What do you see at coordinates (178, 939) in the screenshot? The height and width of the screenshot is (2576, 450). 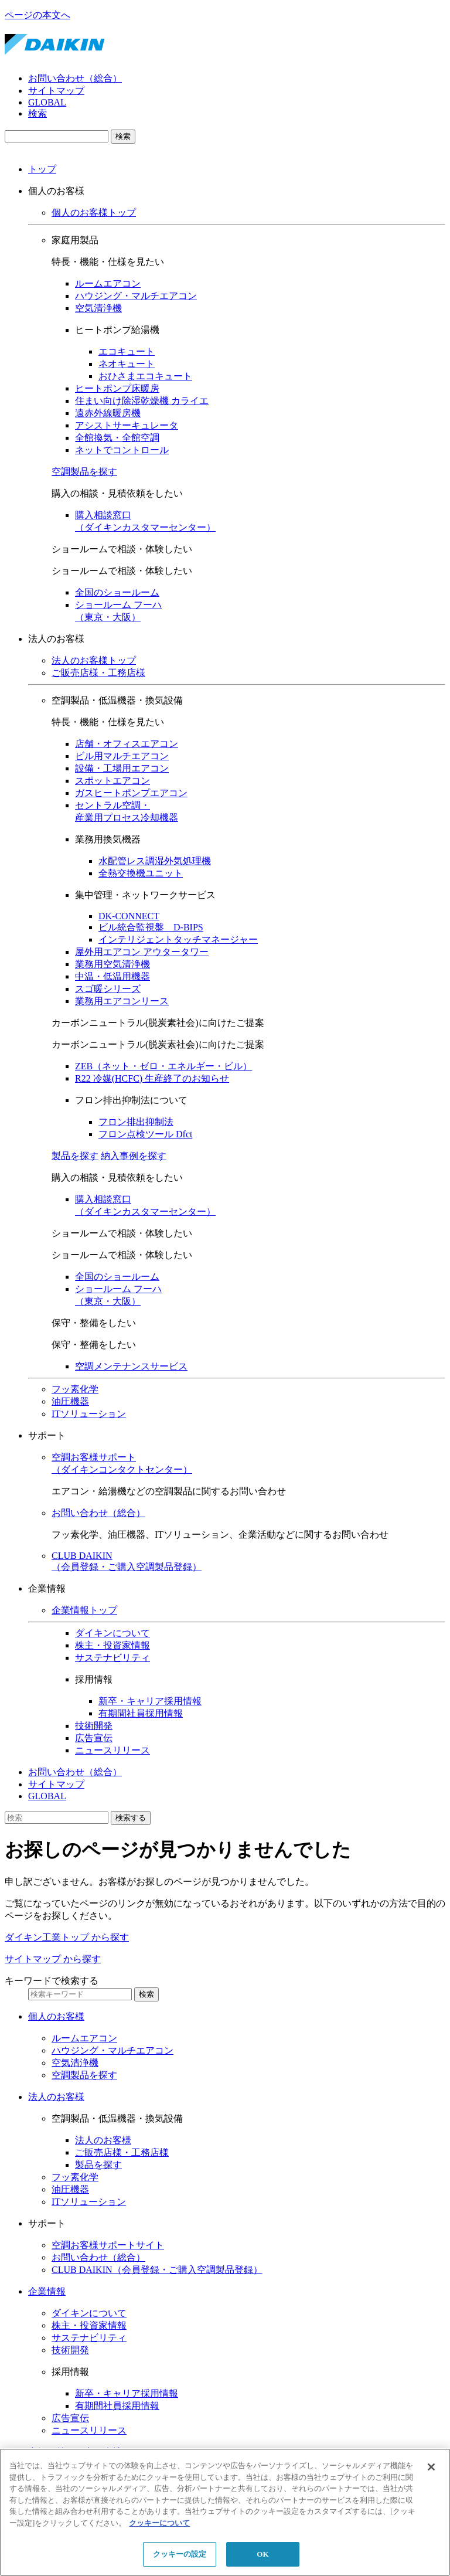 I see `インテリジェントタッチマネージャー` at bounding box center [178, 939].